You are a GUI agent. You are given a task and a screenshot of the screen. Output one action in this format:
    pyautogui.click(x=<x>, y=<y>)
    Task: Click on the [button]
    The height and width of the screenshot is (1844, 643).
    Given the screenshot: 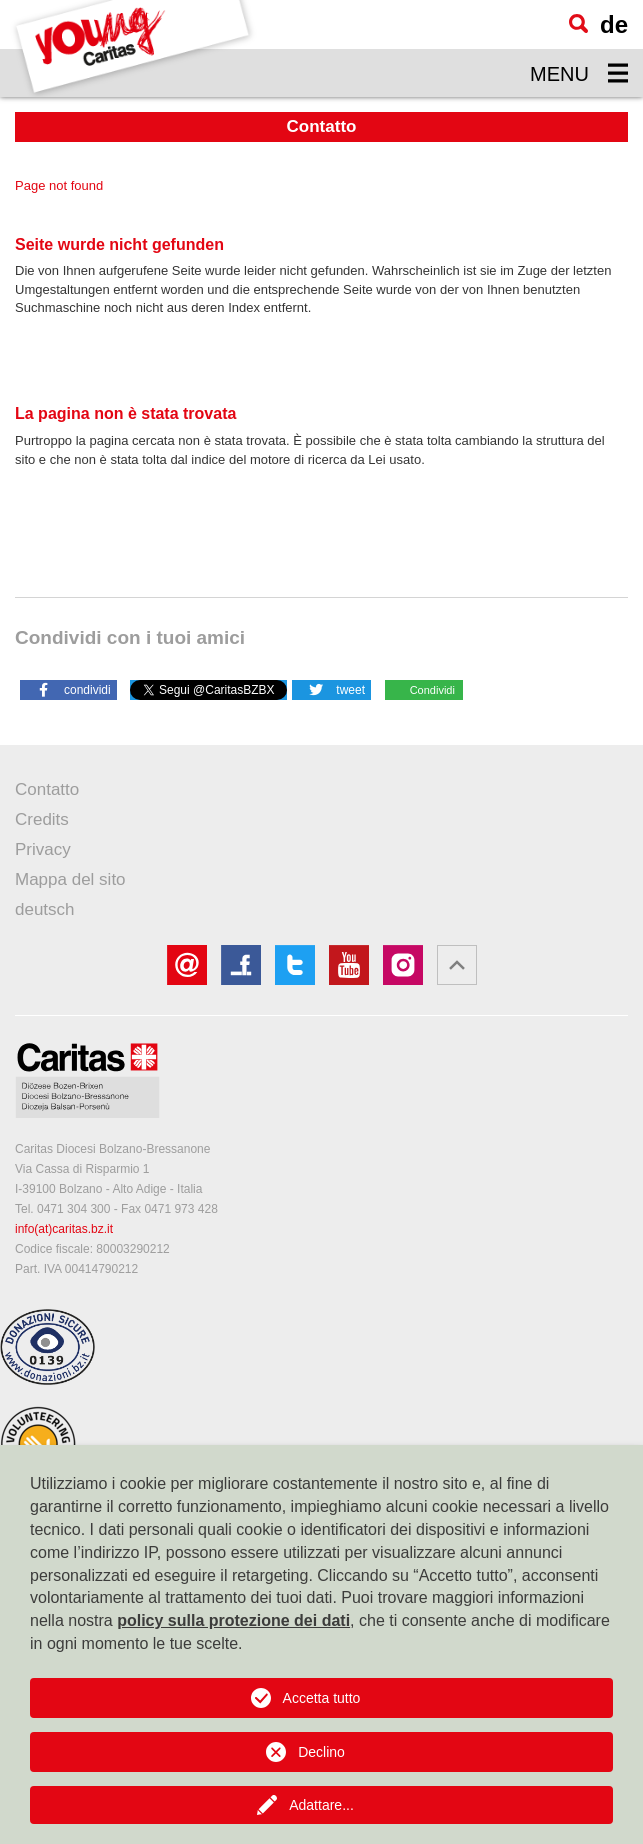 What is the action you would take?
    pyautogui.click(x=68, y=689)
    